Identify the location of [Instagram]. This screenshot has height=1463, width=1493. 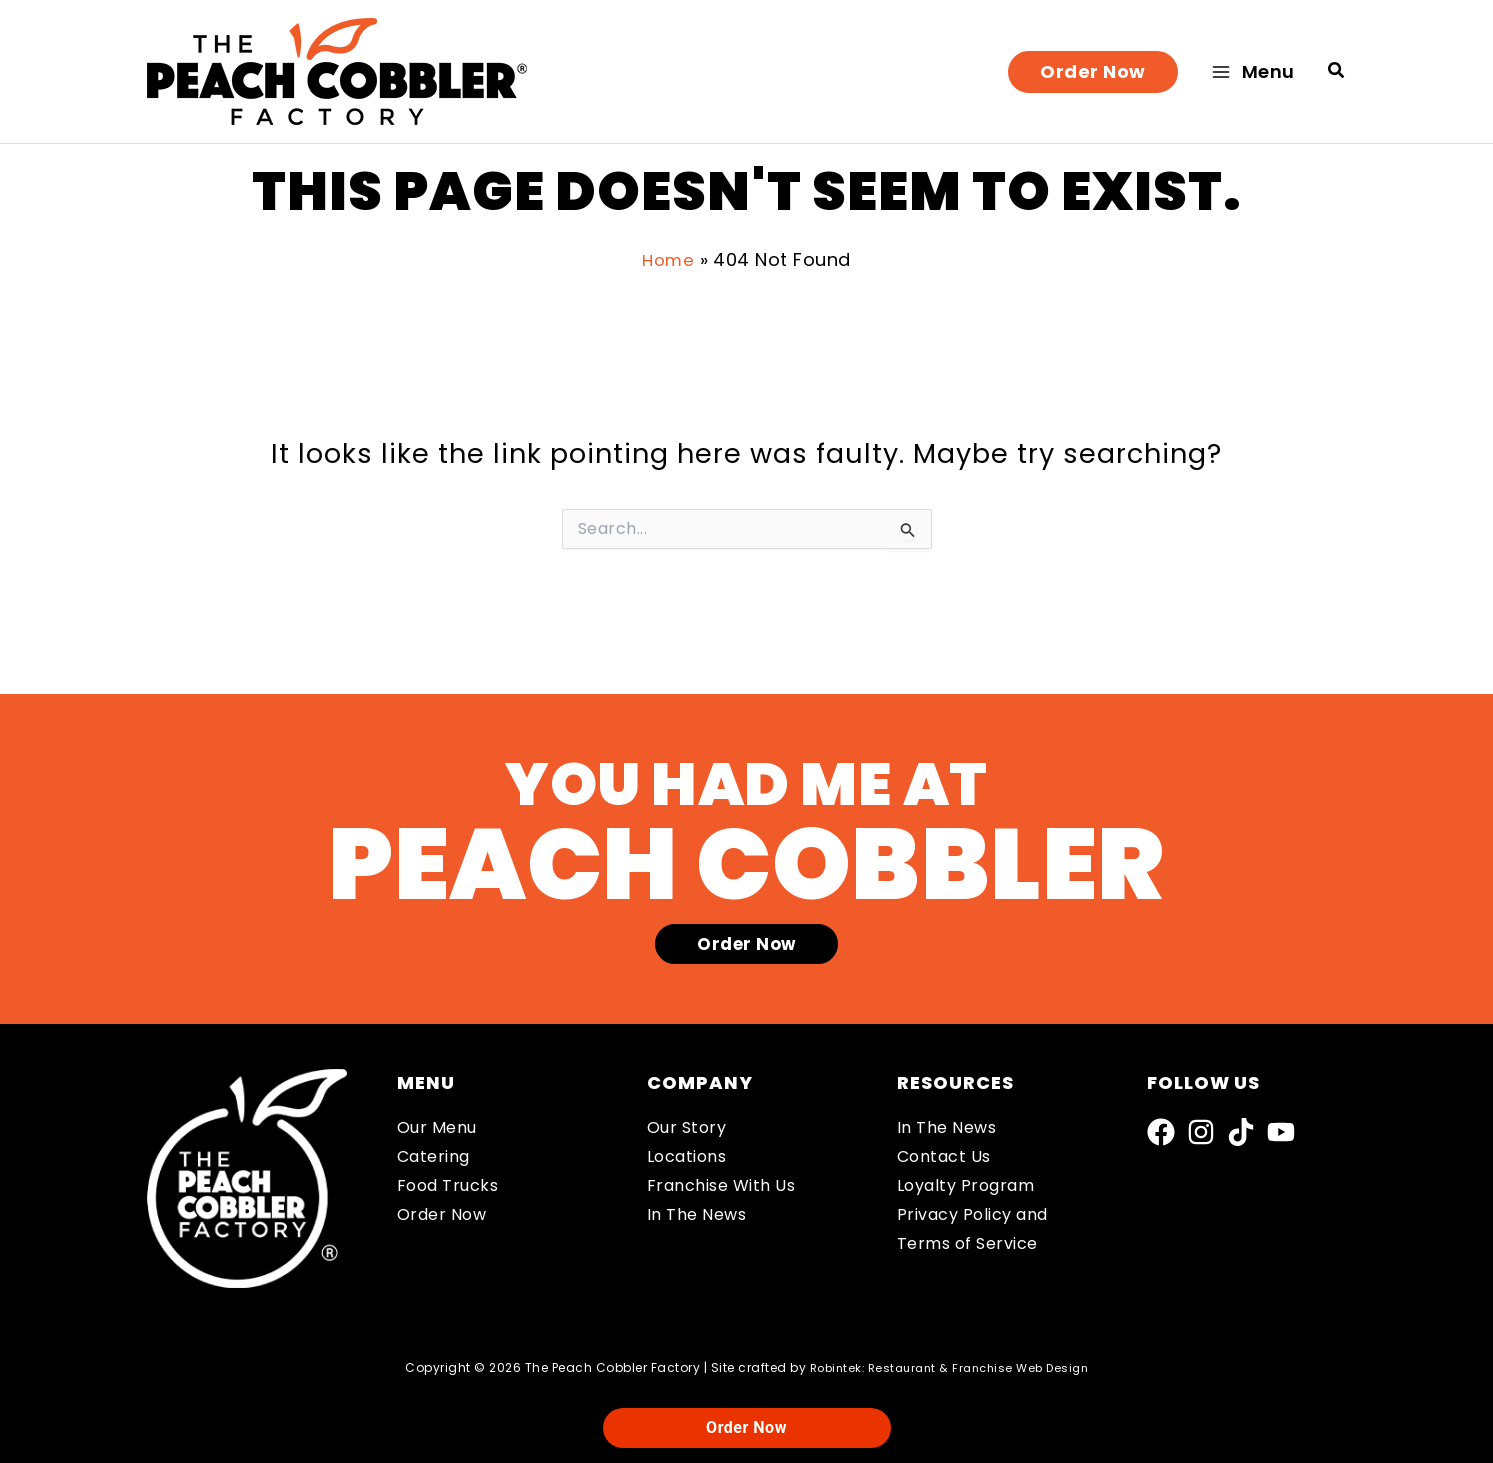
(1201, 1132).